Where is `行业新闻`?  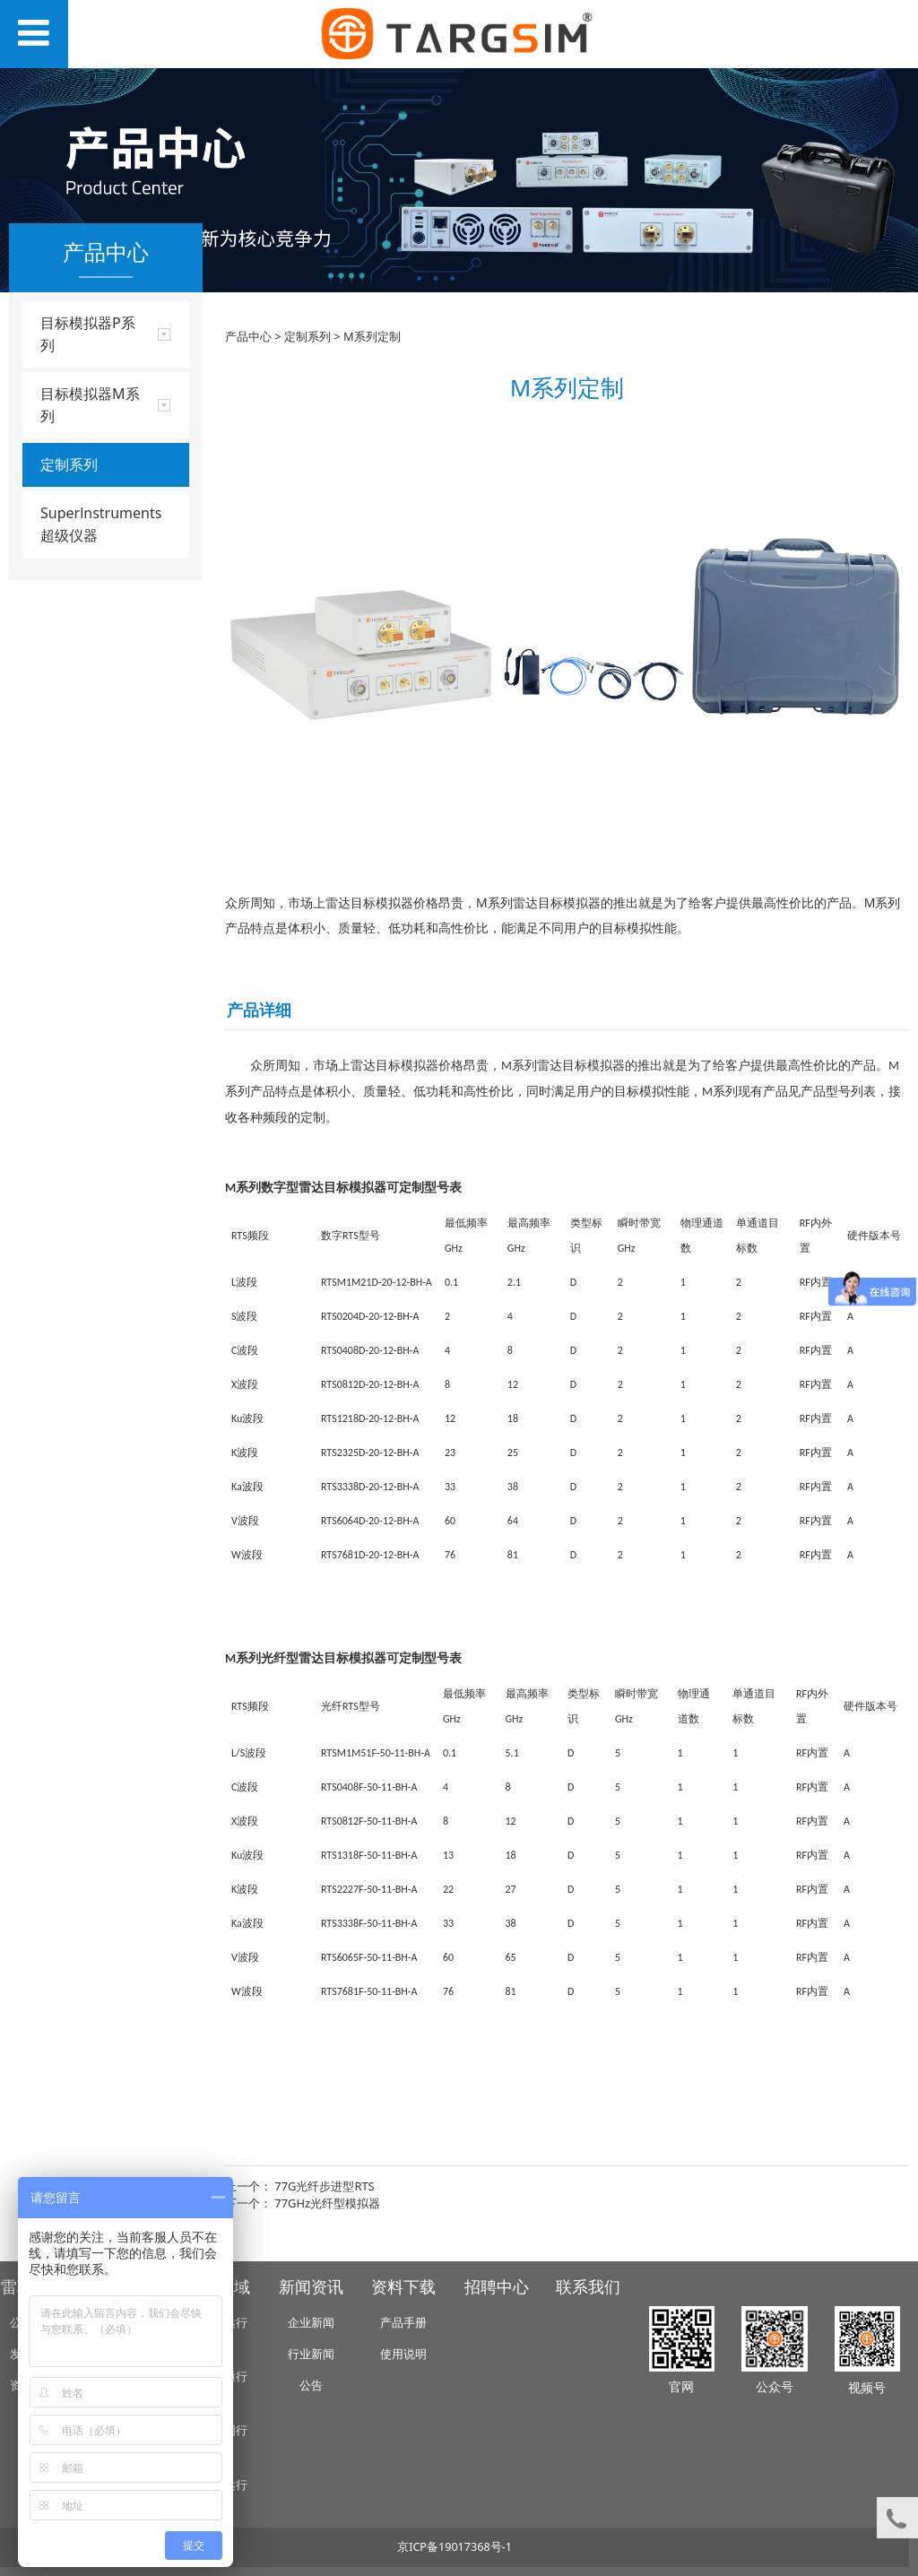
行业新闻 is located at coordinates (311, 2354).